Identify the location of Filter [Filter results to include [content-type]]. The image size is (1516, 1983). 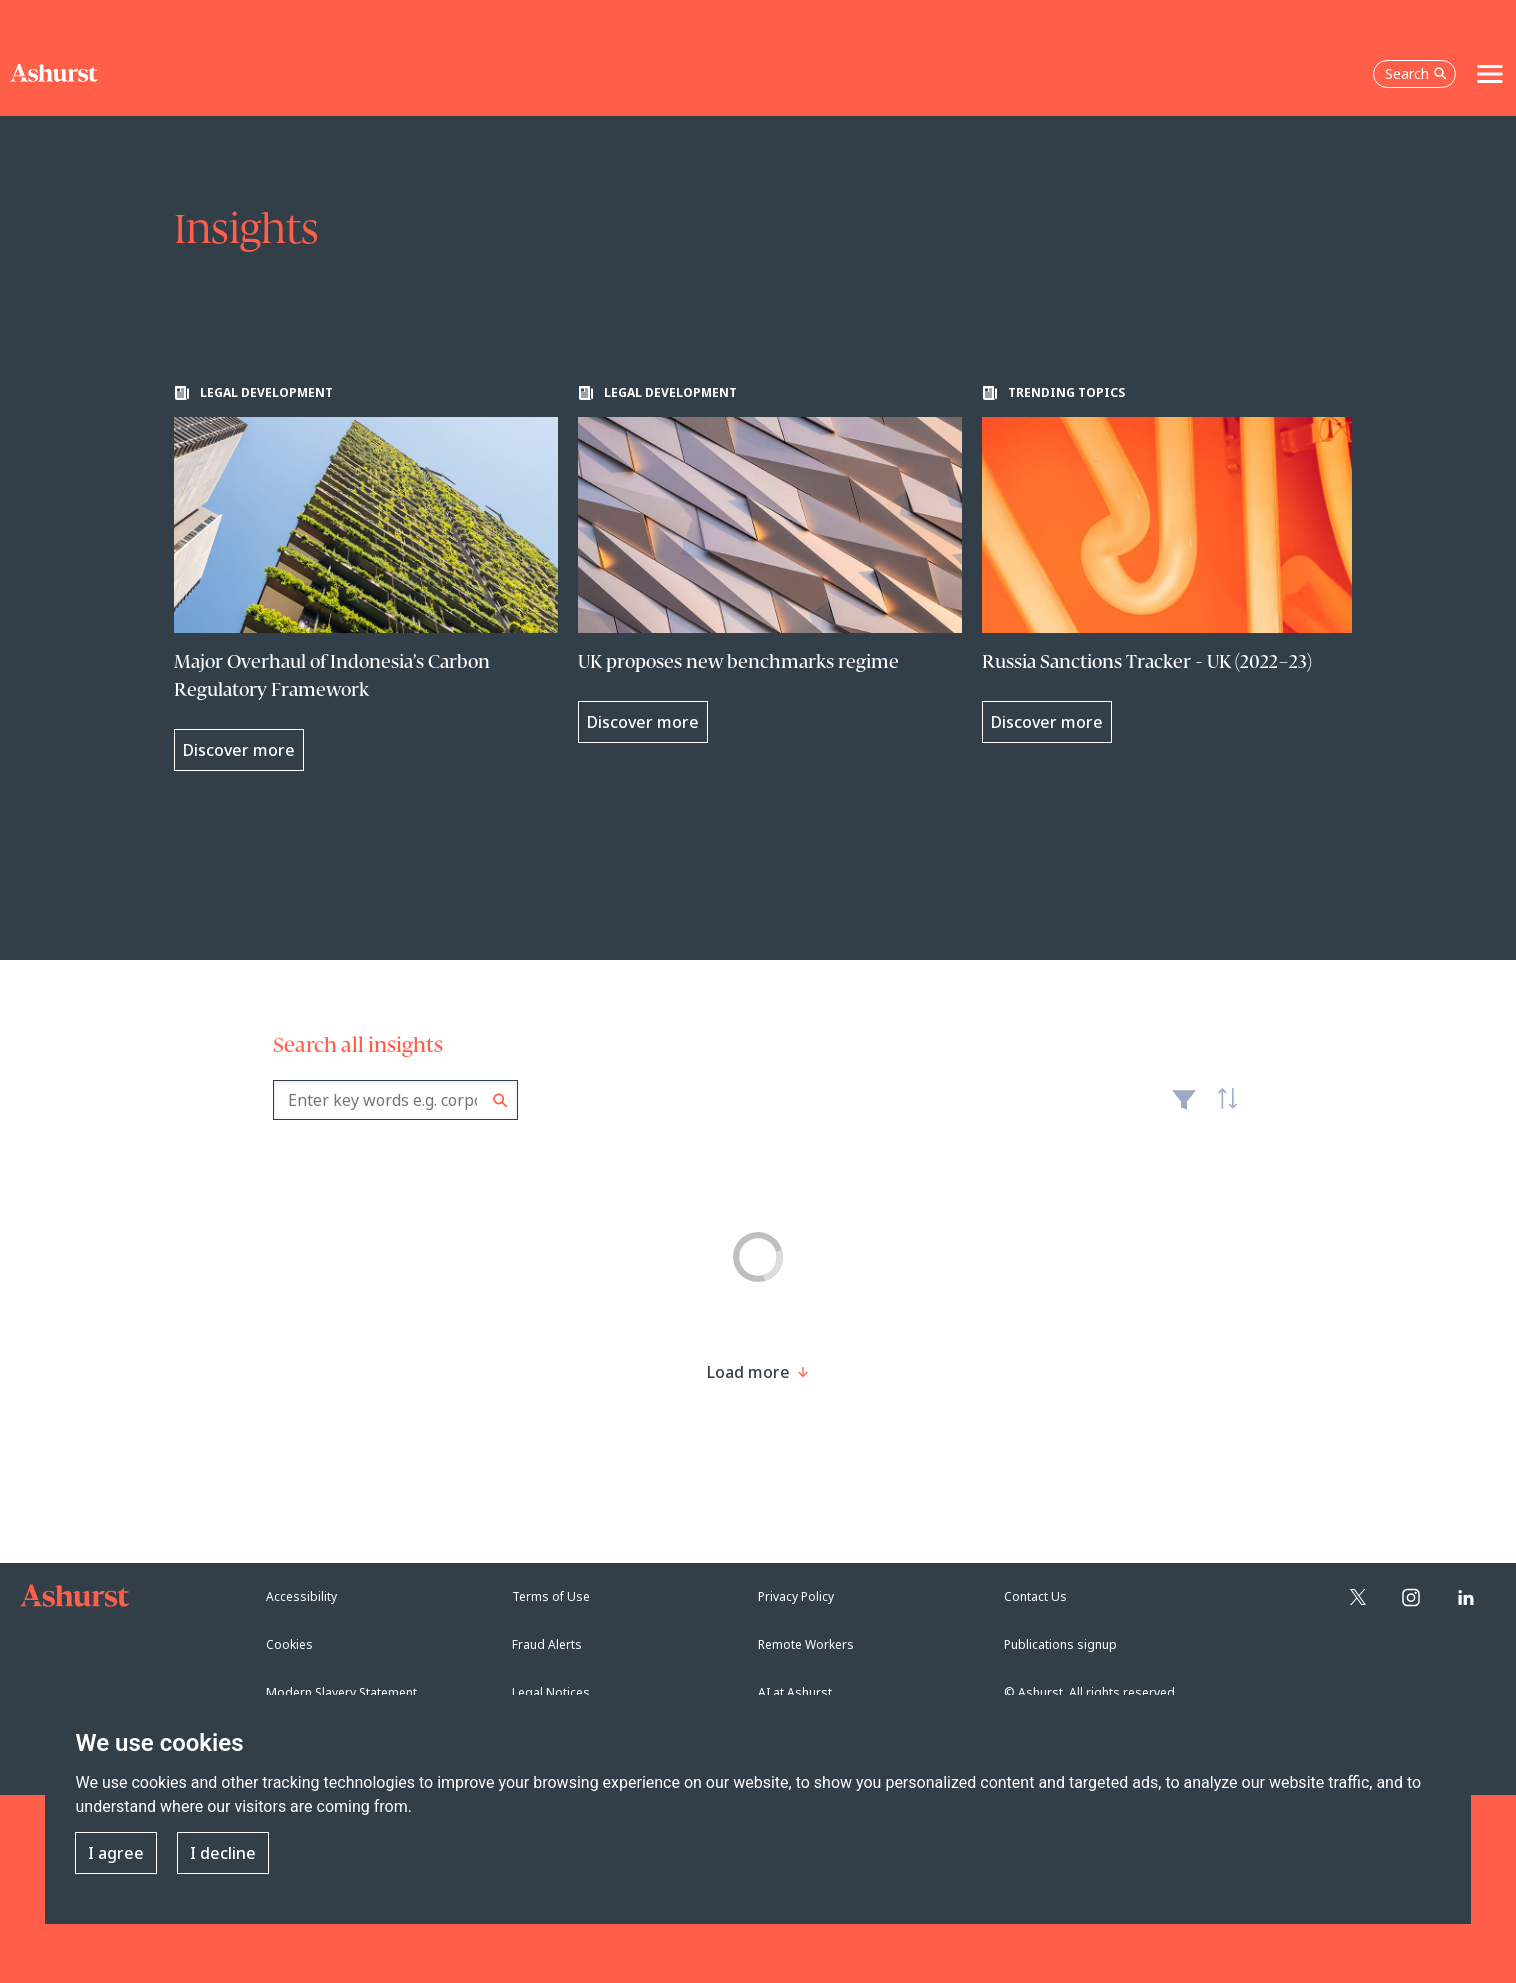
(1184, 1108).